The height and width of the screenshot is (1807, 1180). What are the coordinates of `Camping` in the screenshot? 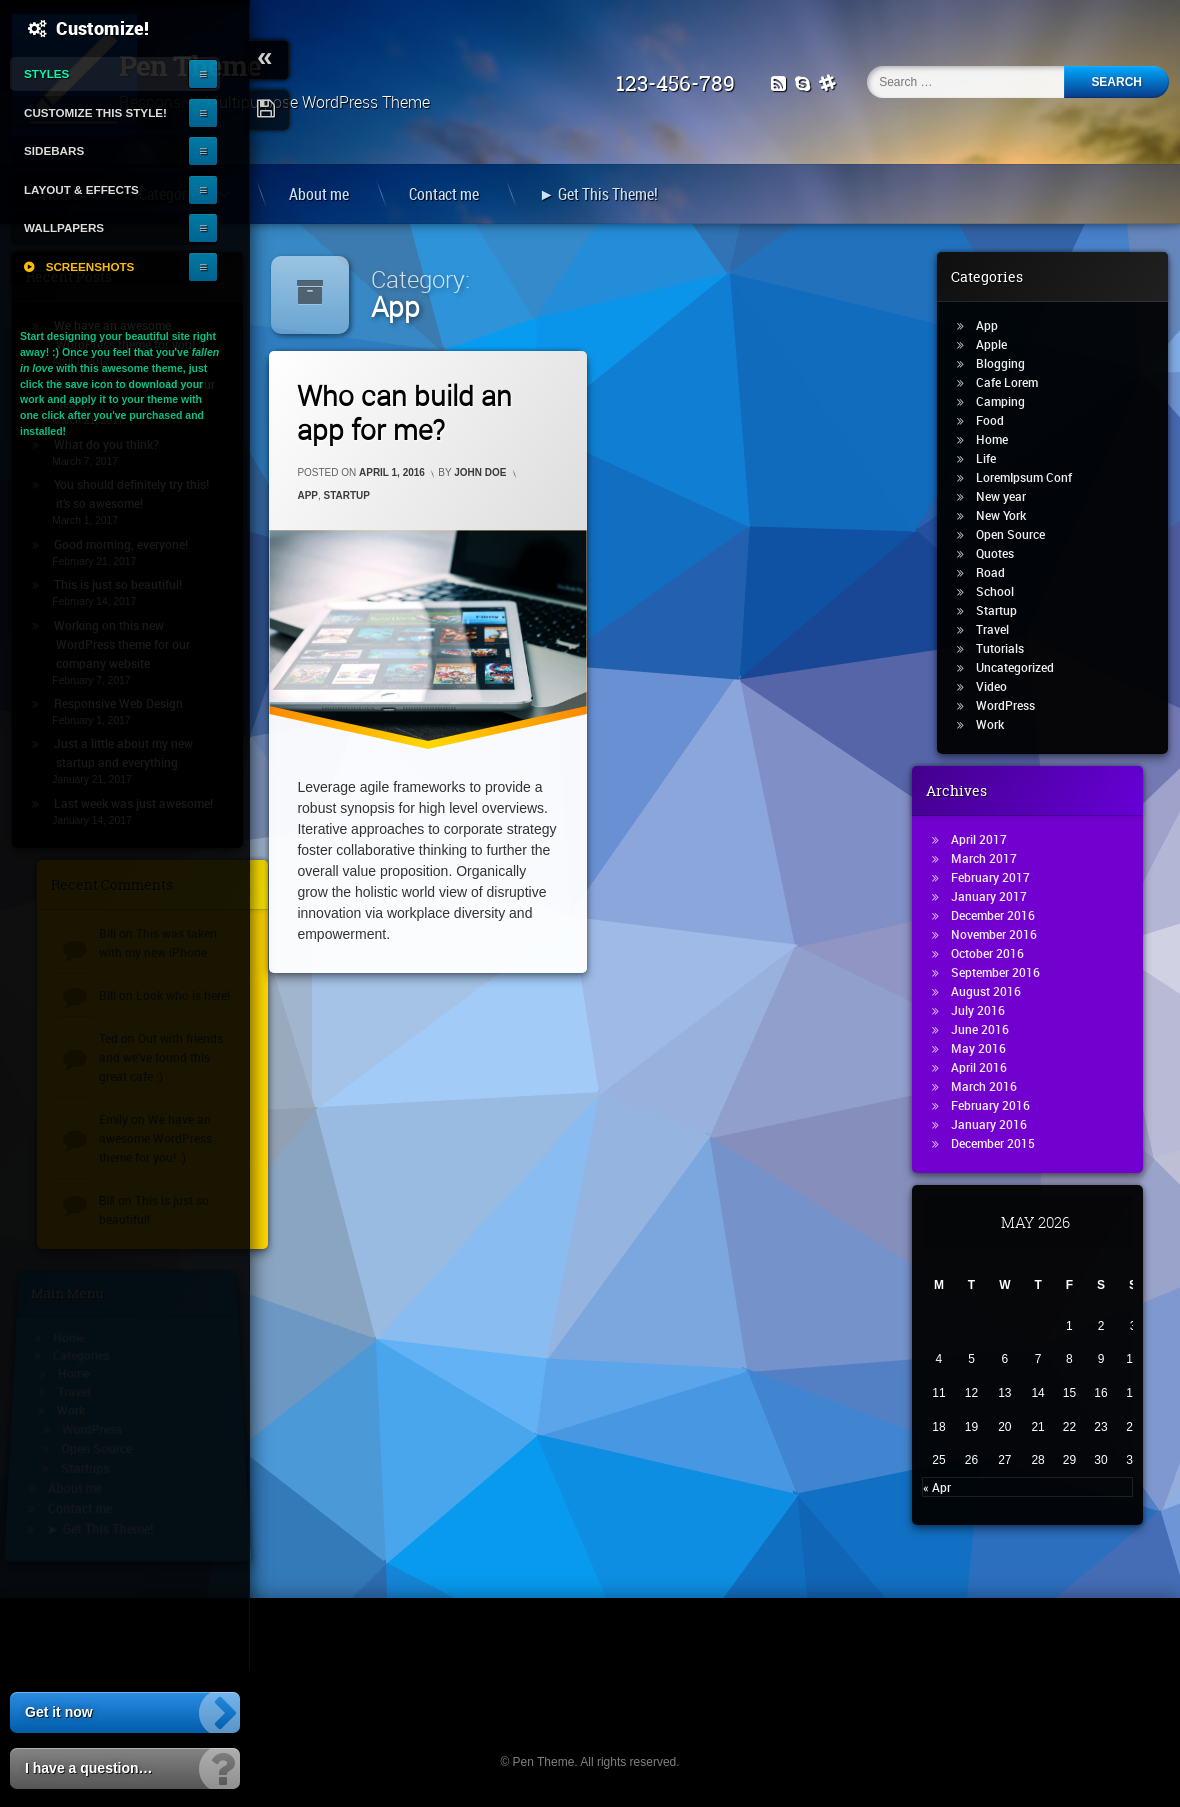 It's located at (1010, 401).